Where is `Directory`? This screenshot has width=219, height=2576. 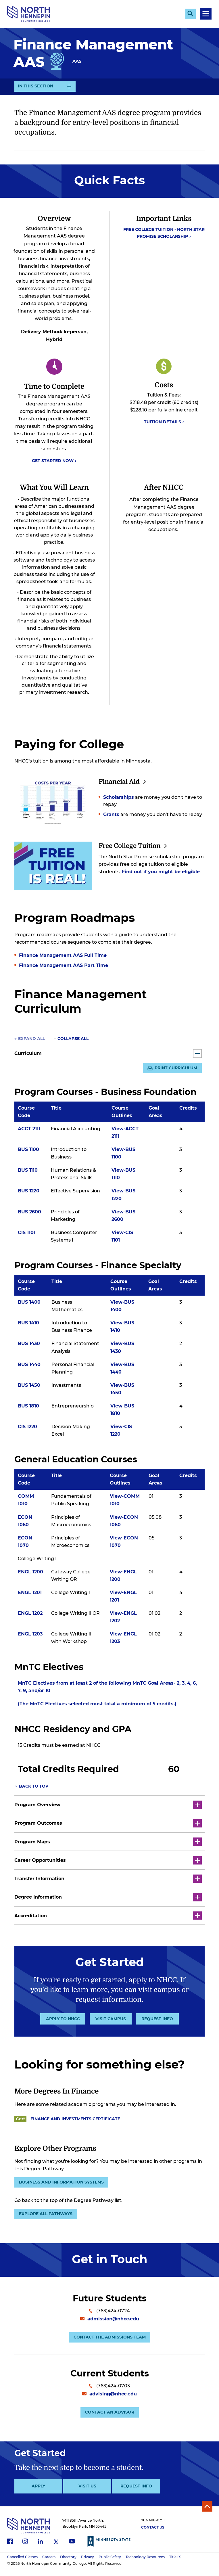
Directory is located at coordinates (68, 2563).